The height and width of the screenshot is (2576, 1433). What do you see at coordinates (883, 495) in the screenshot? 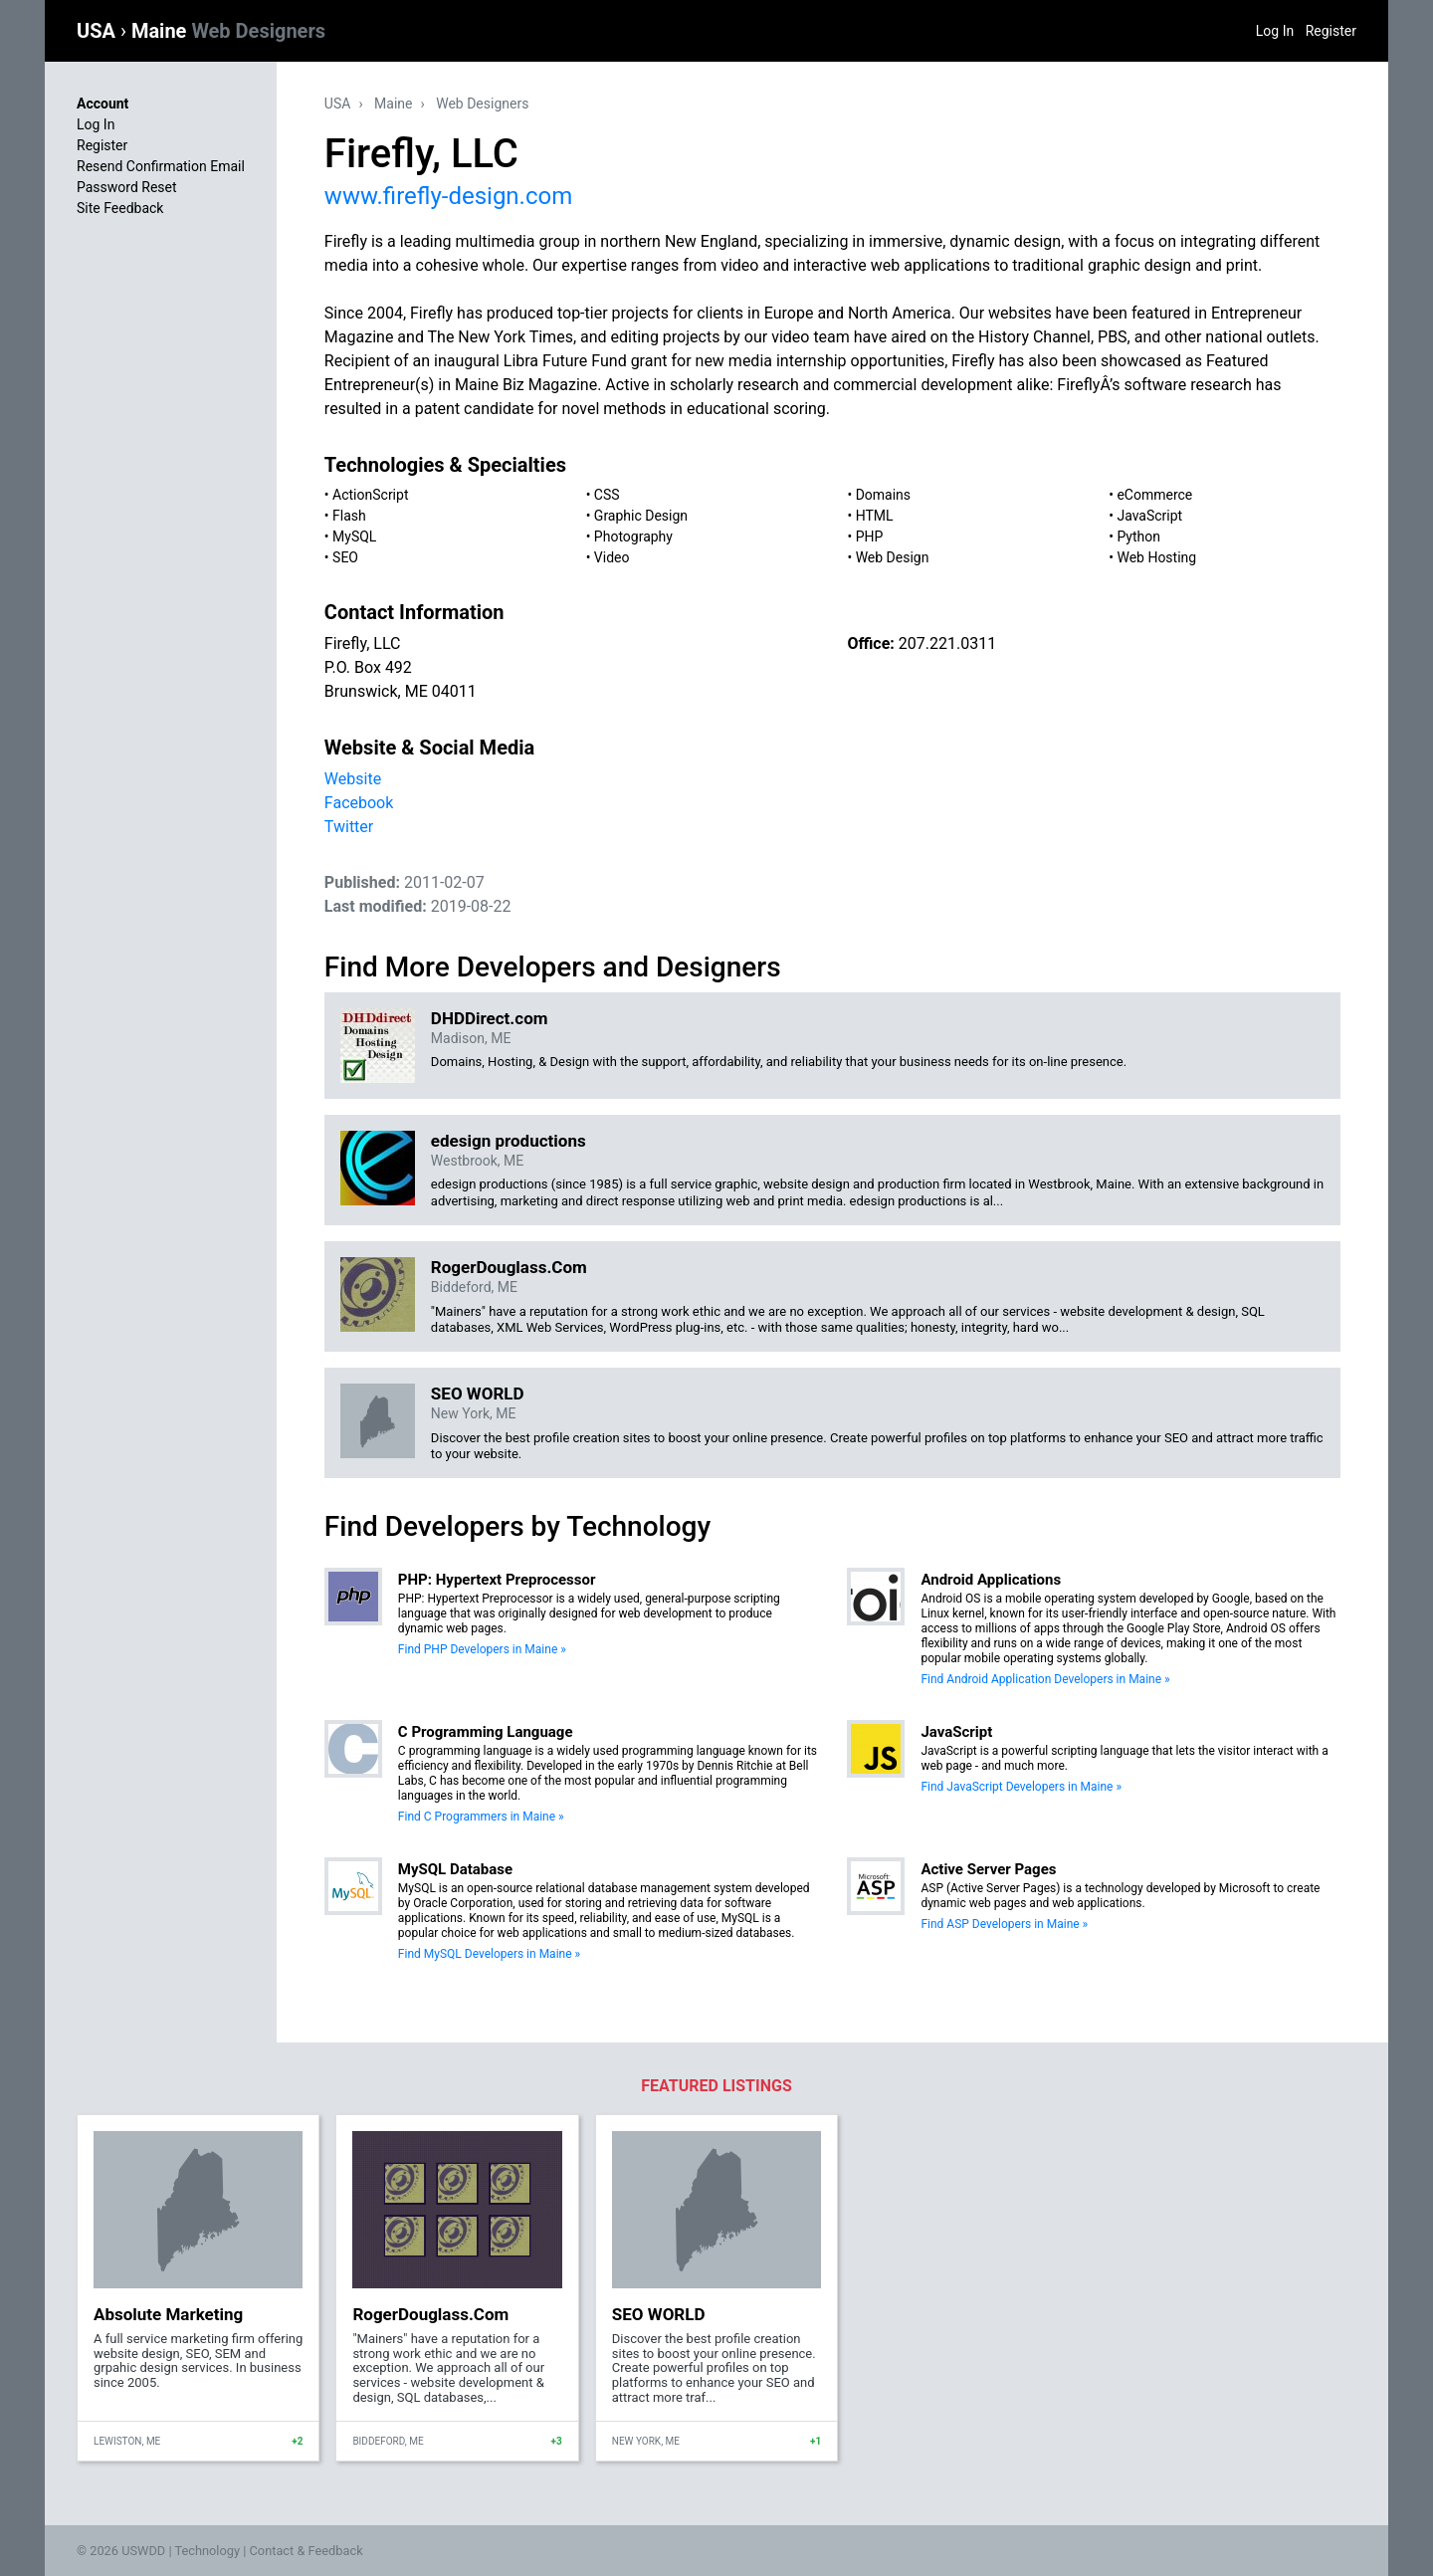
I see `Domains` at bounding box center [883, 495].